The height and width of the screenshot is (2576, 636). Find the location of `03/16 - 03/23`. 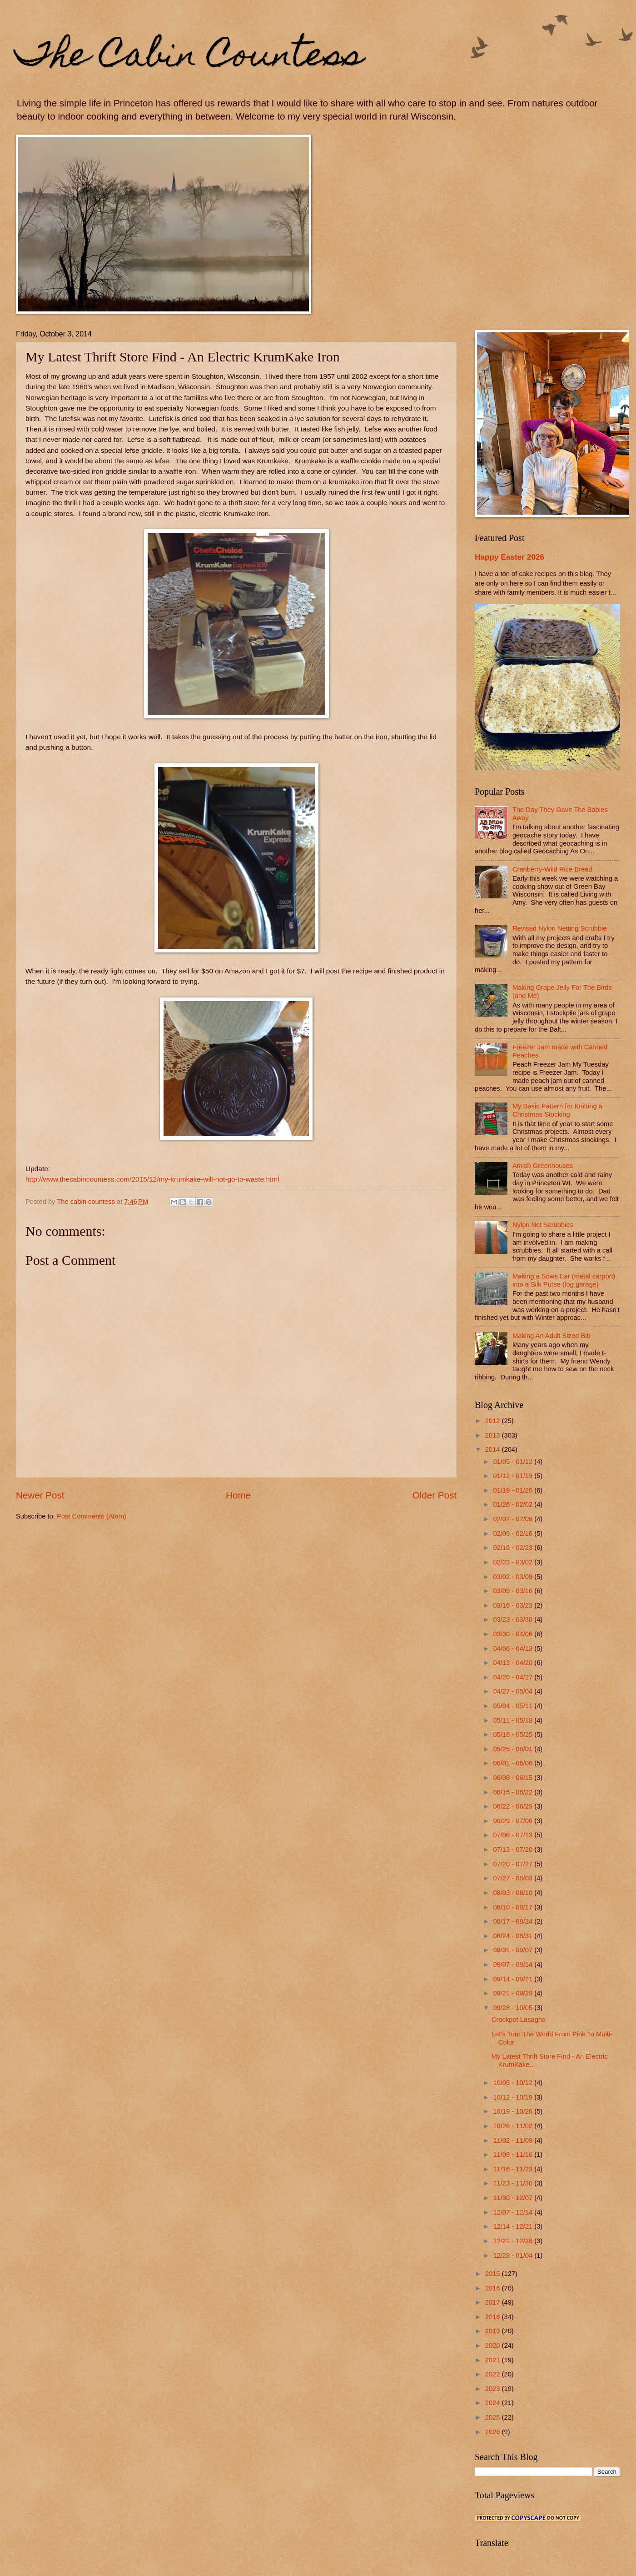

03/16 - 03/23 is located at coordinates (513, 1605).